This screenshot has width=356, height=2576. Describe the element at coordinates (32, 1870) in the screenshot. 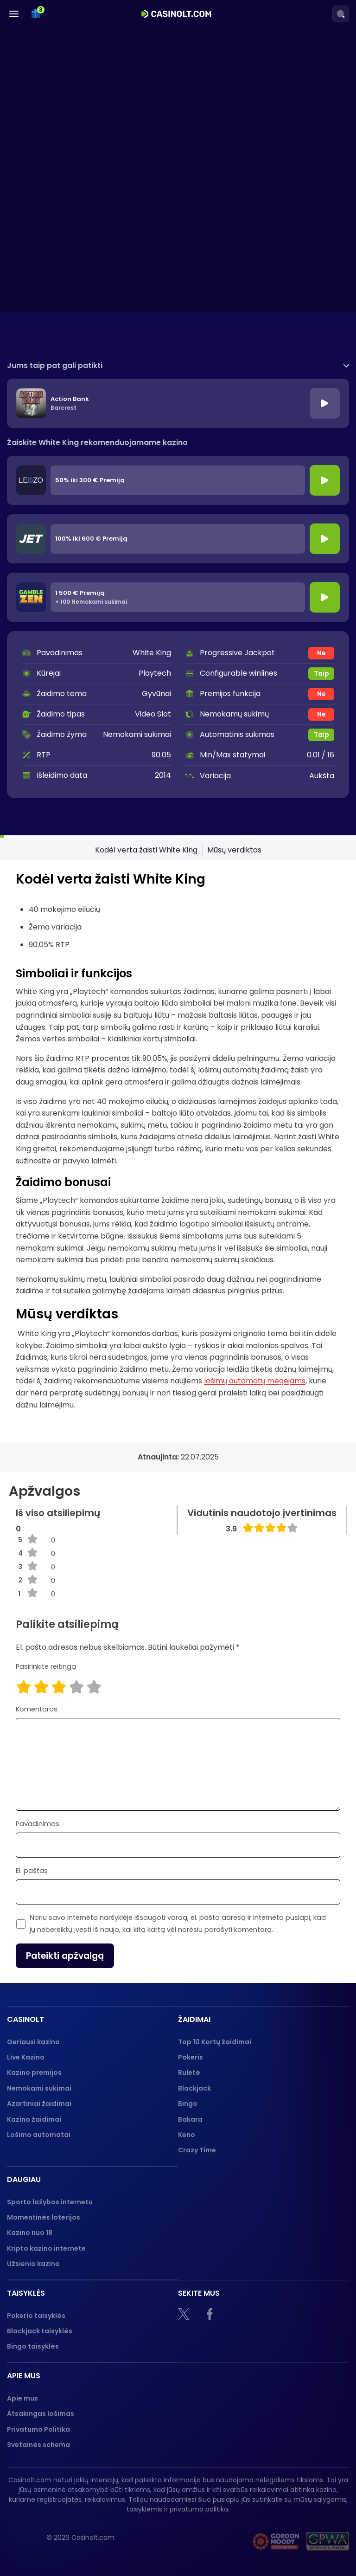

I see `El. paštas` at that location.